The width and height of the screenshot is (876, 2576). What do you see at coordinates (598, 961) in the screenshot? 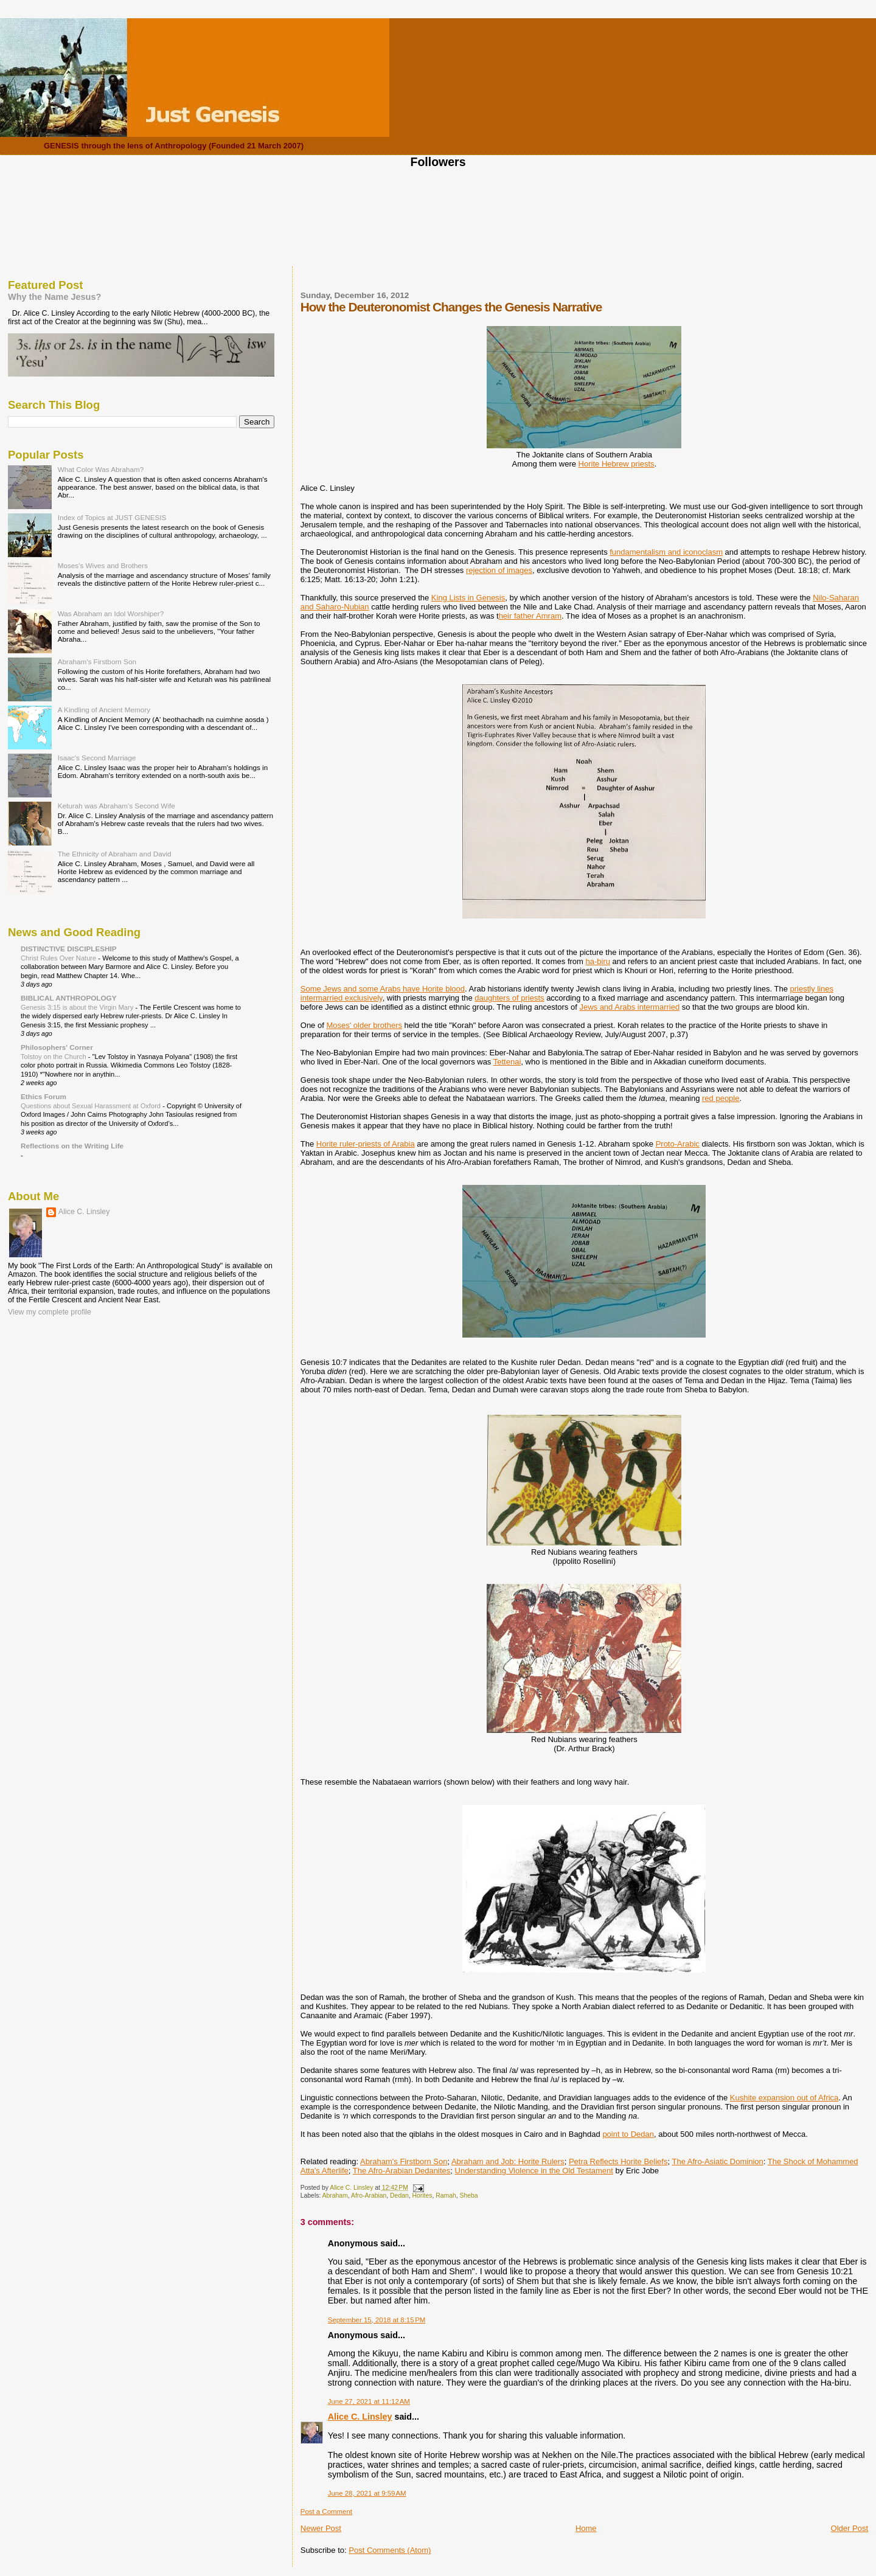
I see `ha-biru` at bounding box center [598, 961].